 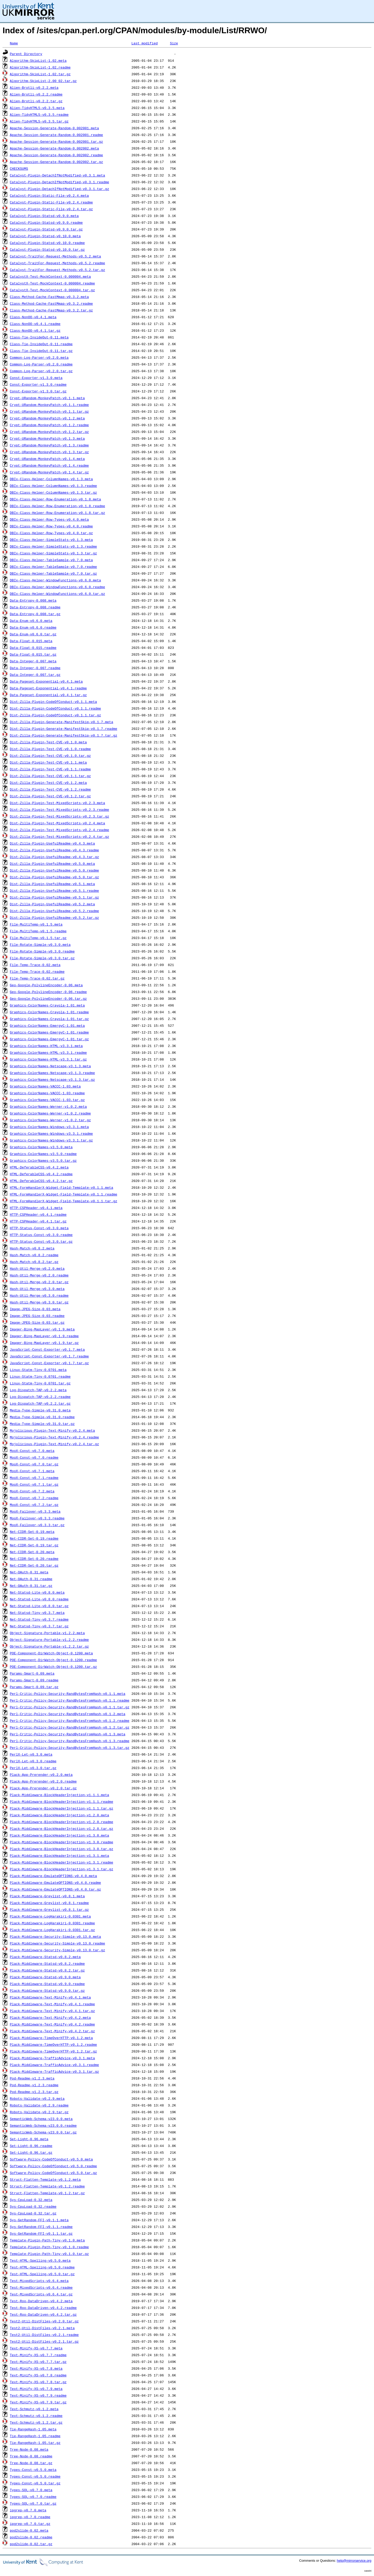 I want to click on Plack-Middleware-TrafficAdvice-v0.3.1.readme, so click(x=54, y=2064).